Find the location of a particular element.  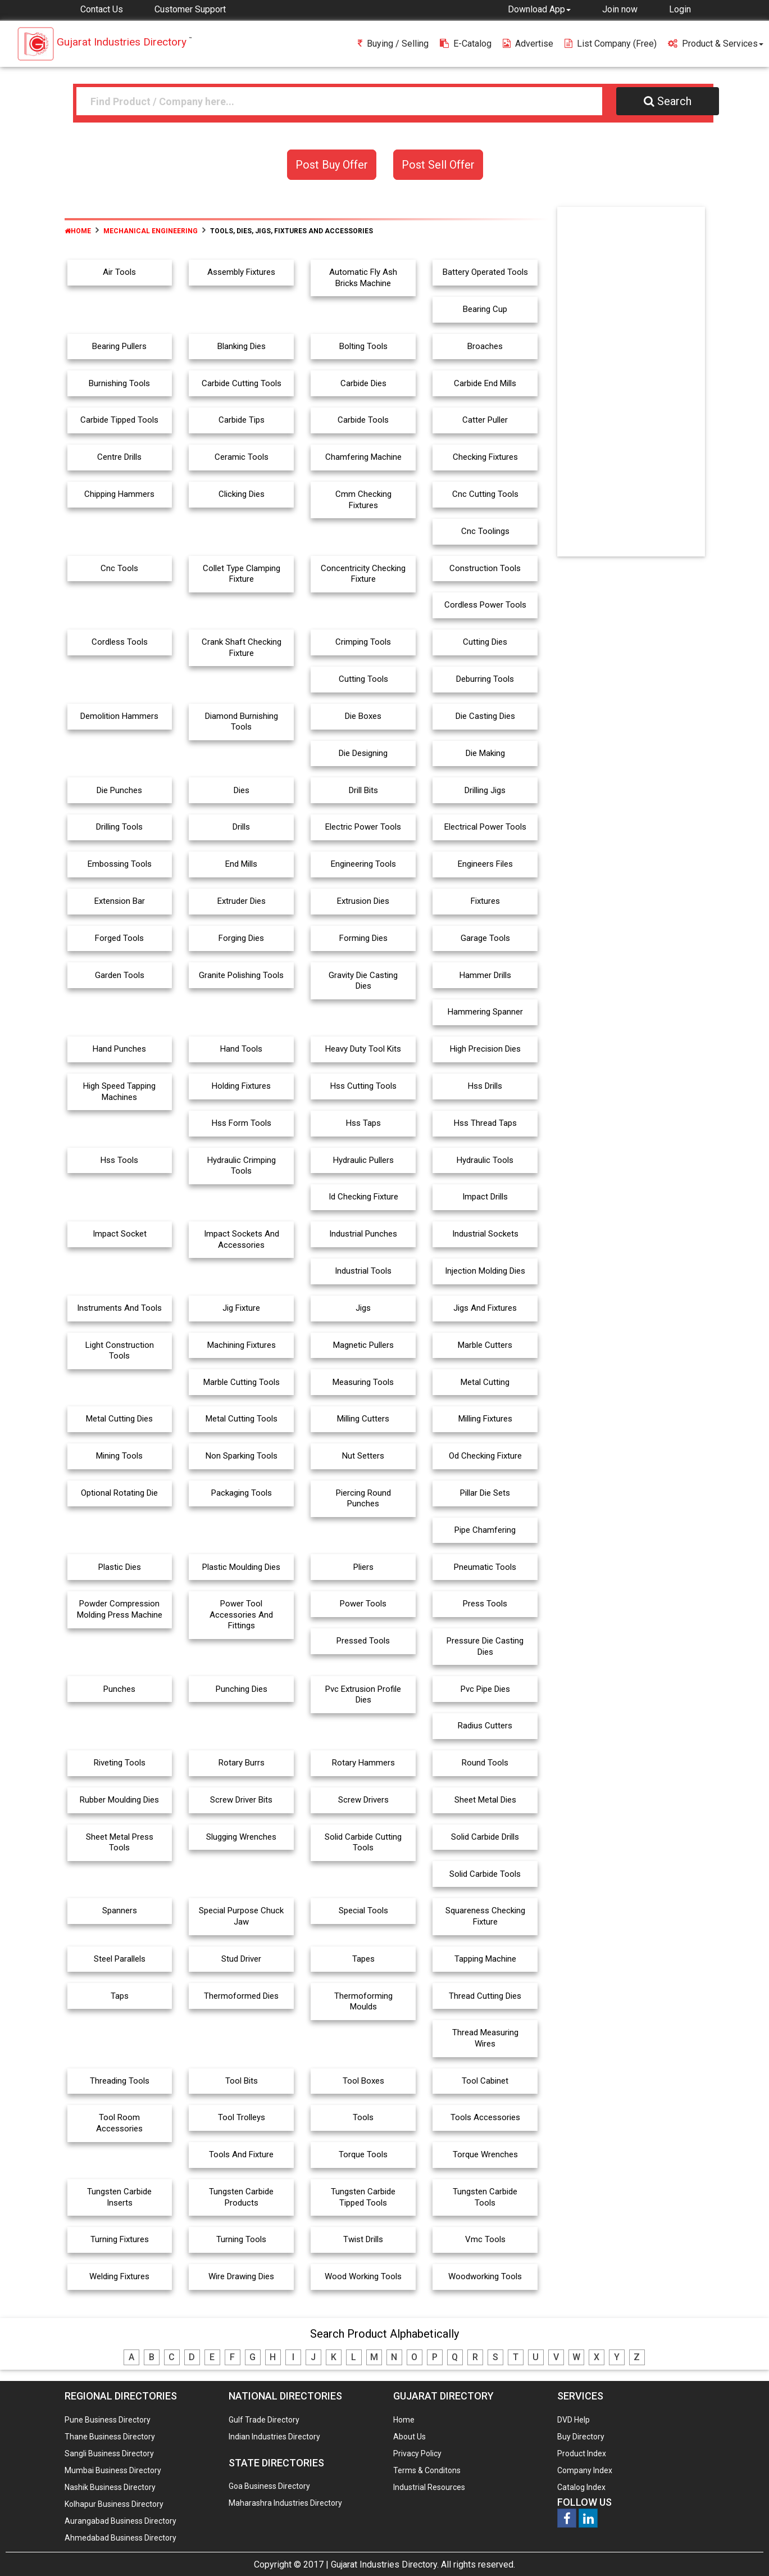

About Us is located at coordinates (409, 2436).